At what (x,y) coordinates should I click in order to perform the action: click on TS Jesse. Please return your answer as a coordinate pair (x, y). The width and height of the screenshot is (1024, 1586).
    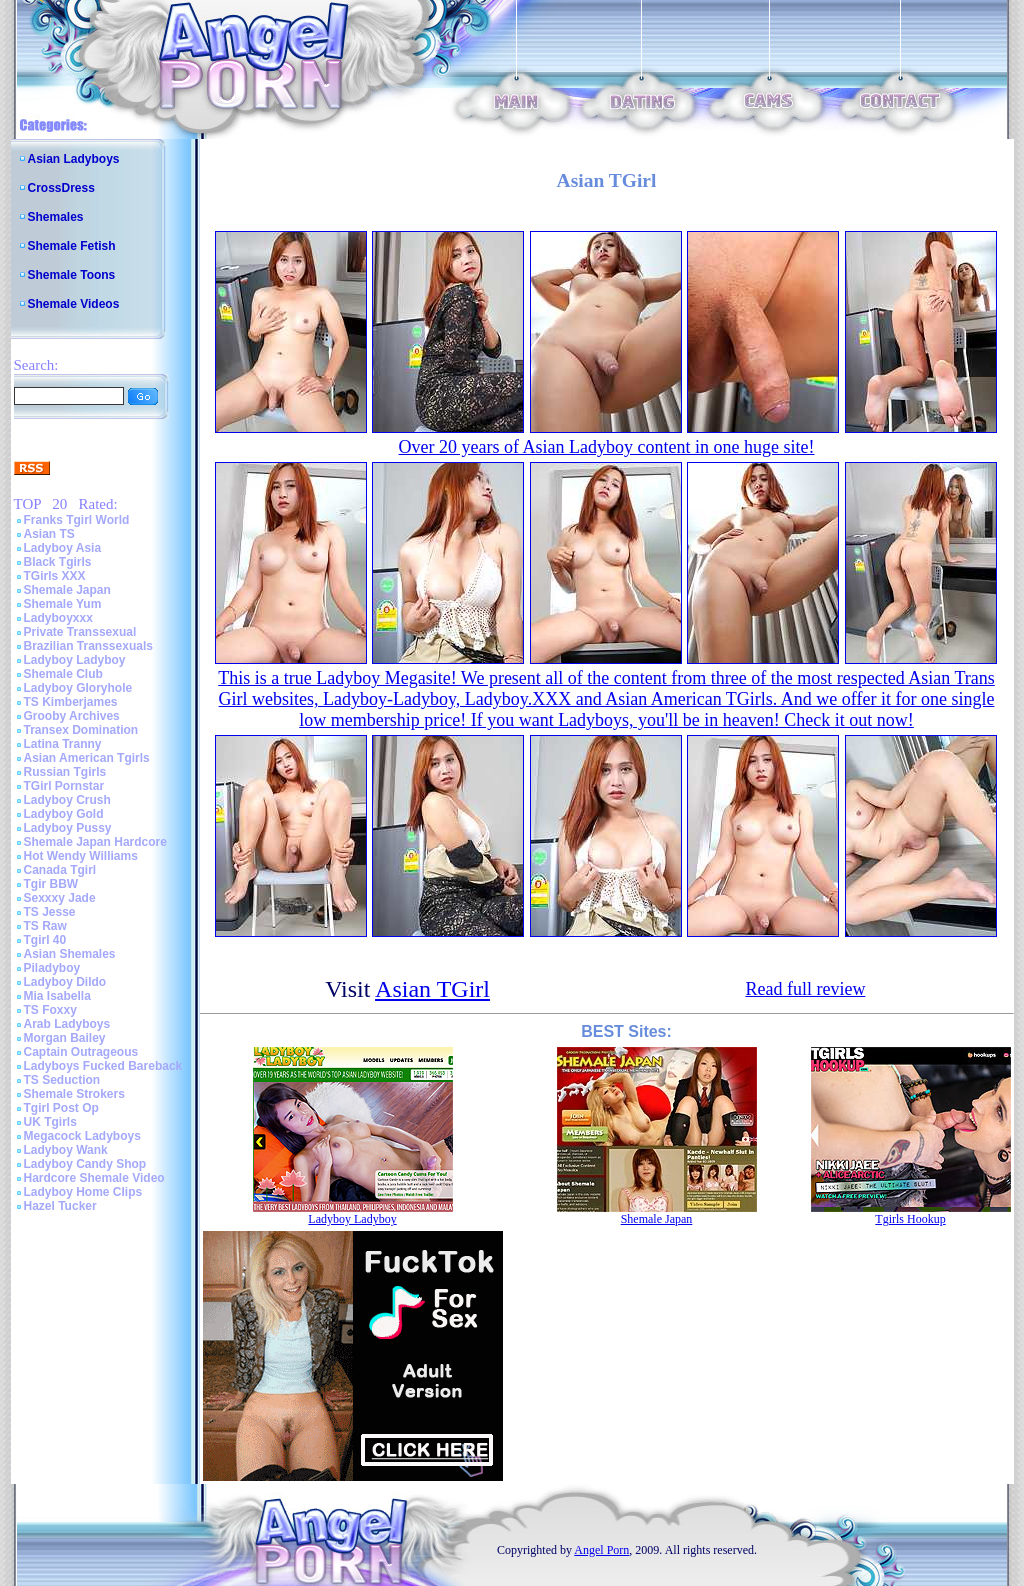
    Looking at the image, I should click on (50, 912).